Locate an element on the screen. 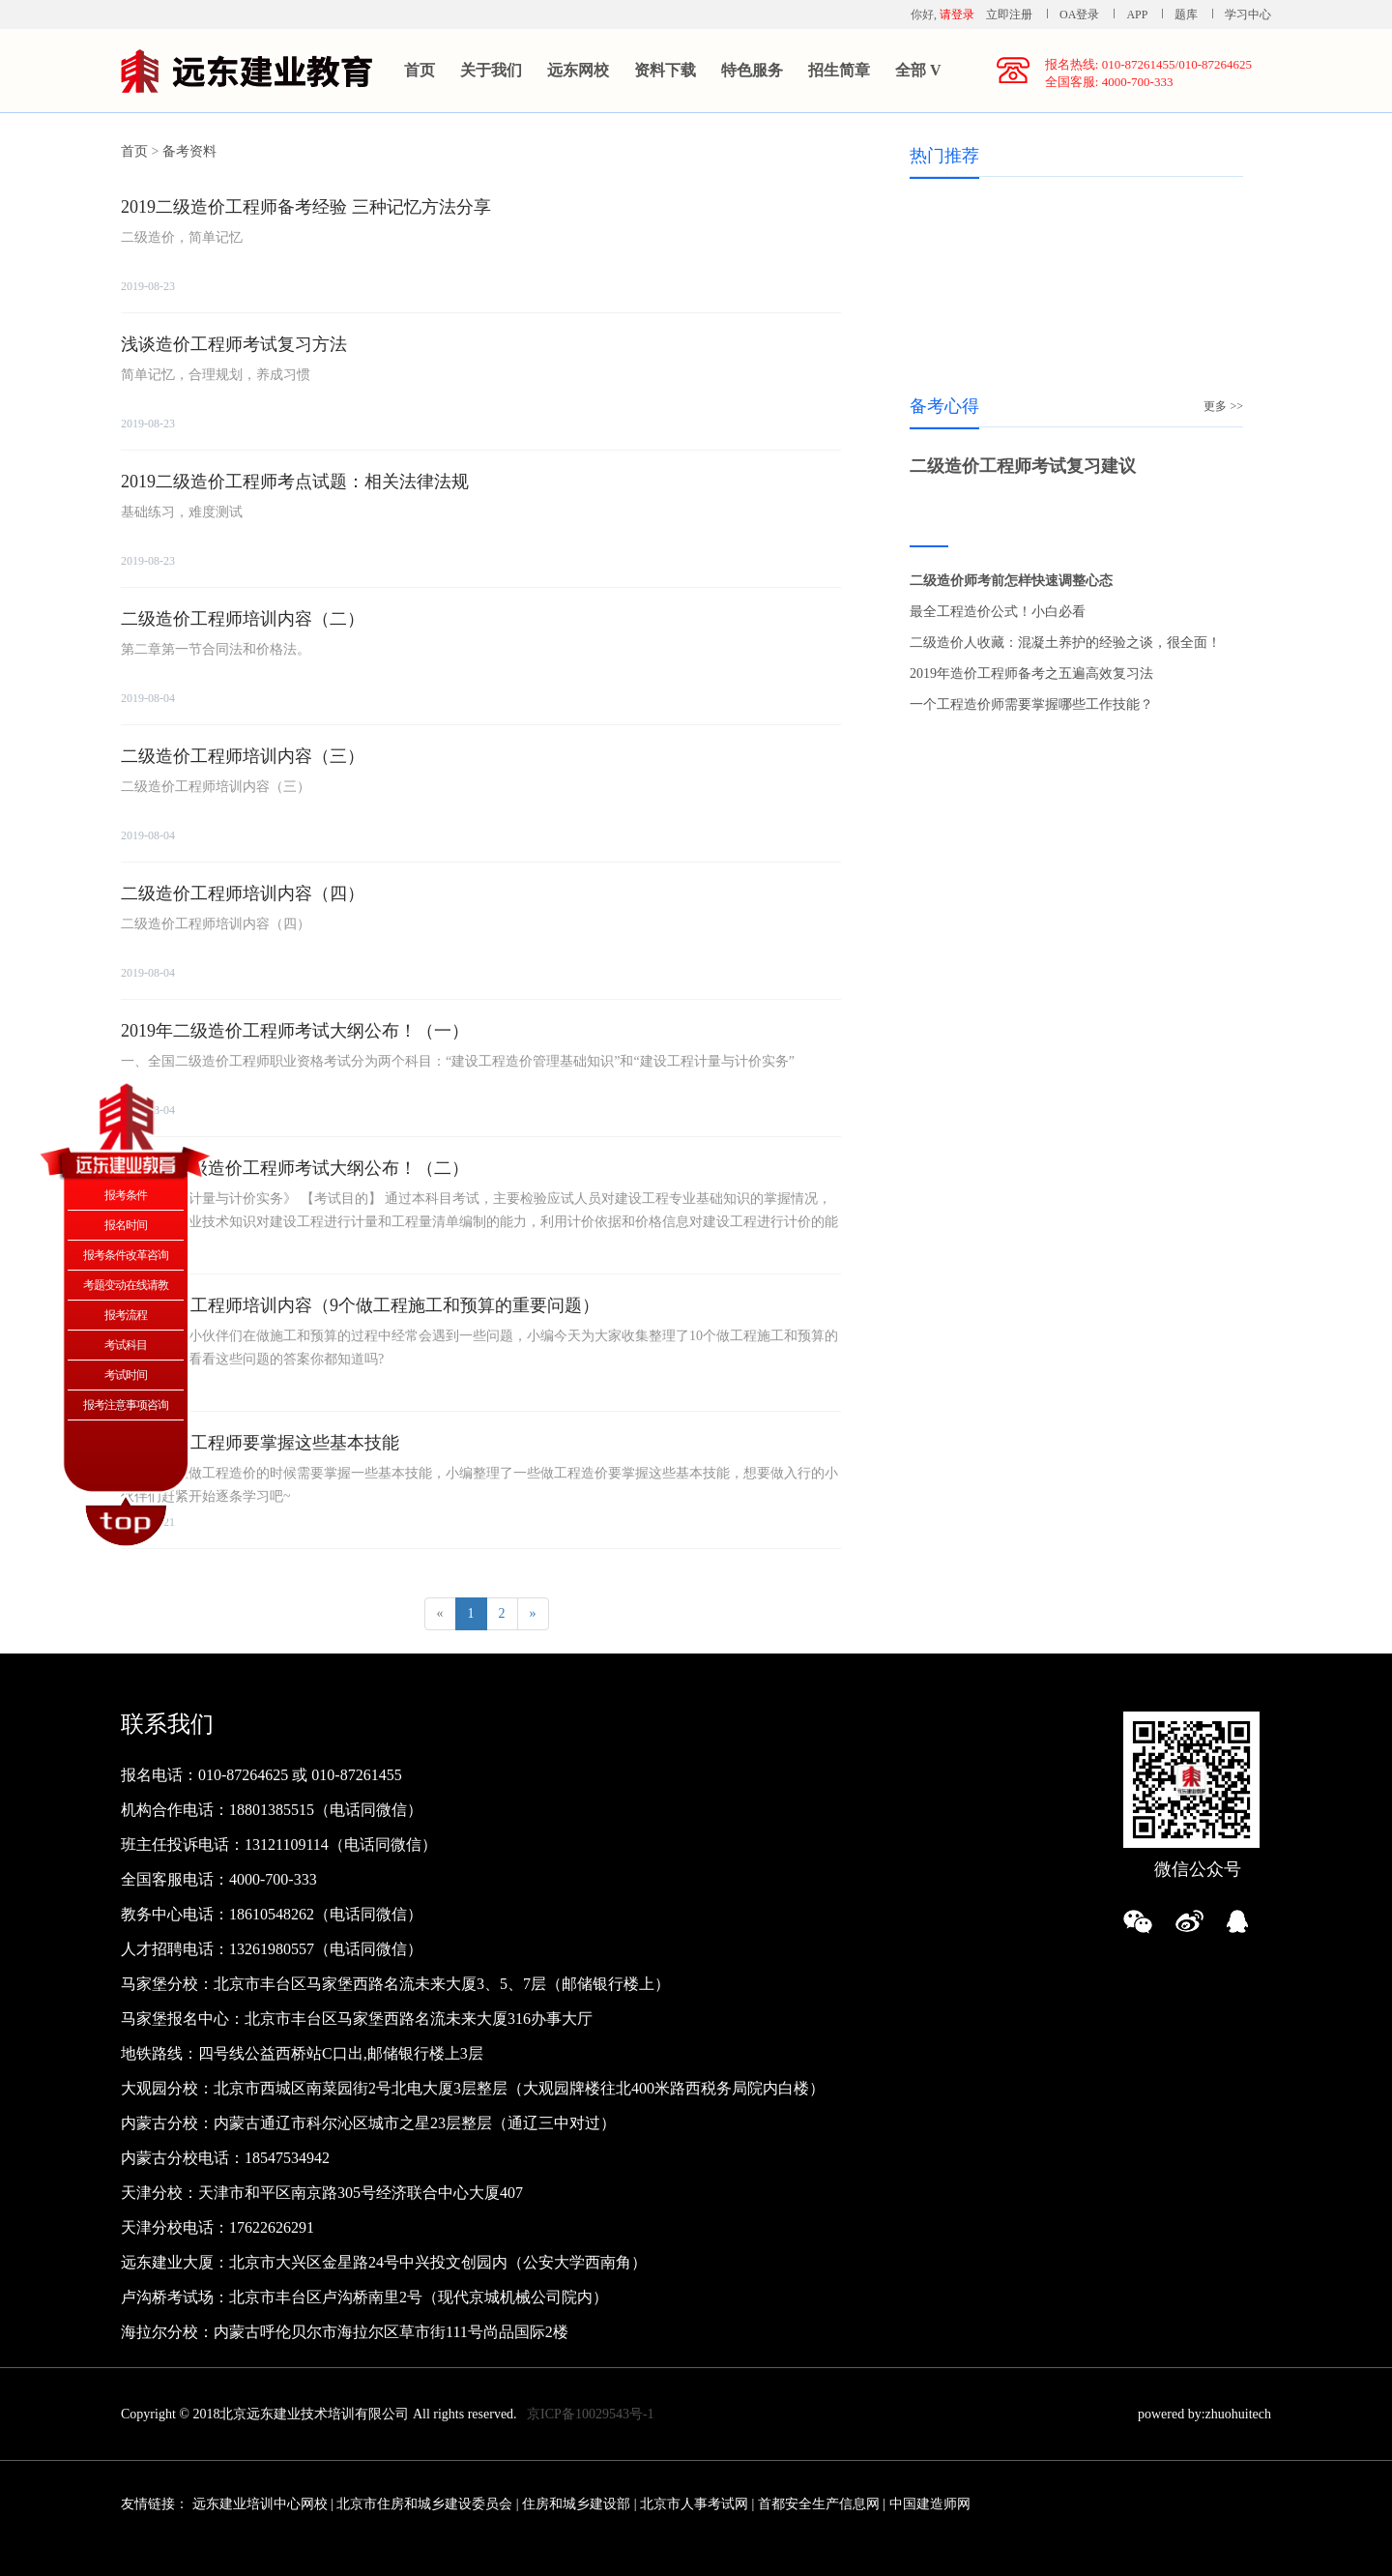  京ICP备10029543号-1 is located at coordinates (590, 2414).